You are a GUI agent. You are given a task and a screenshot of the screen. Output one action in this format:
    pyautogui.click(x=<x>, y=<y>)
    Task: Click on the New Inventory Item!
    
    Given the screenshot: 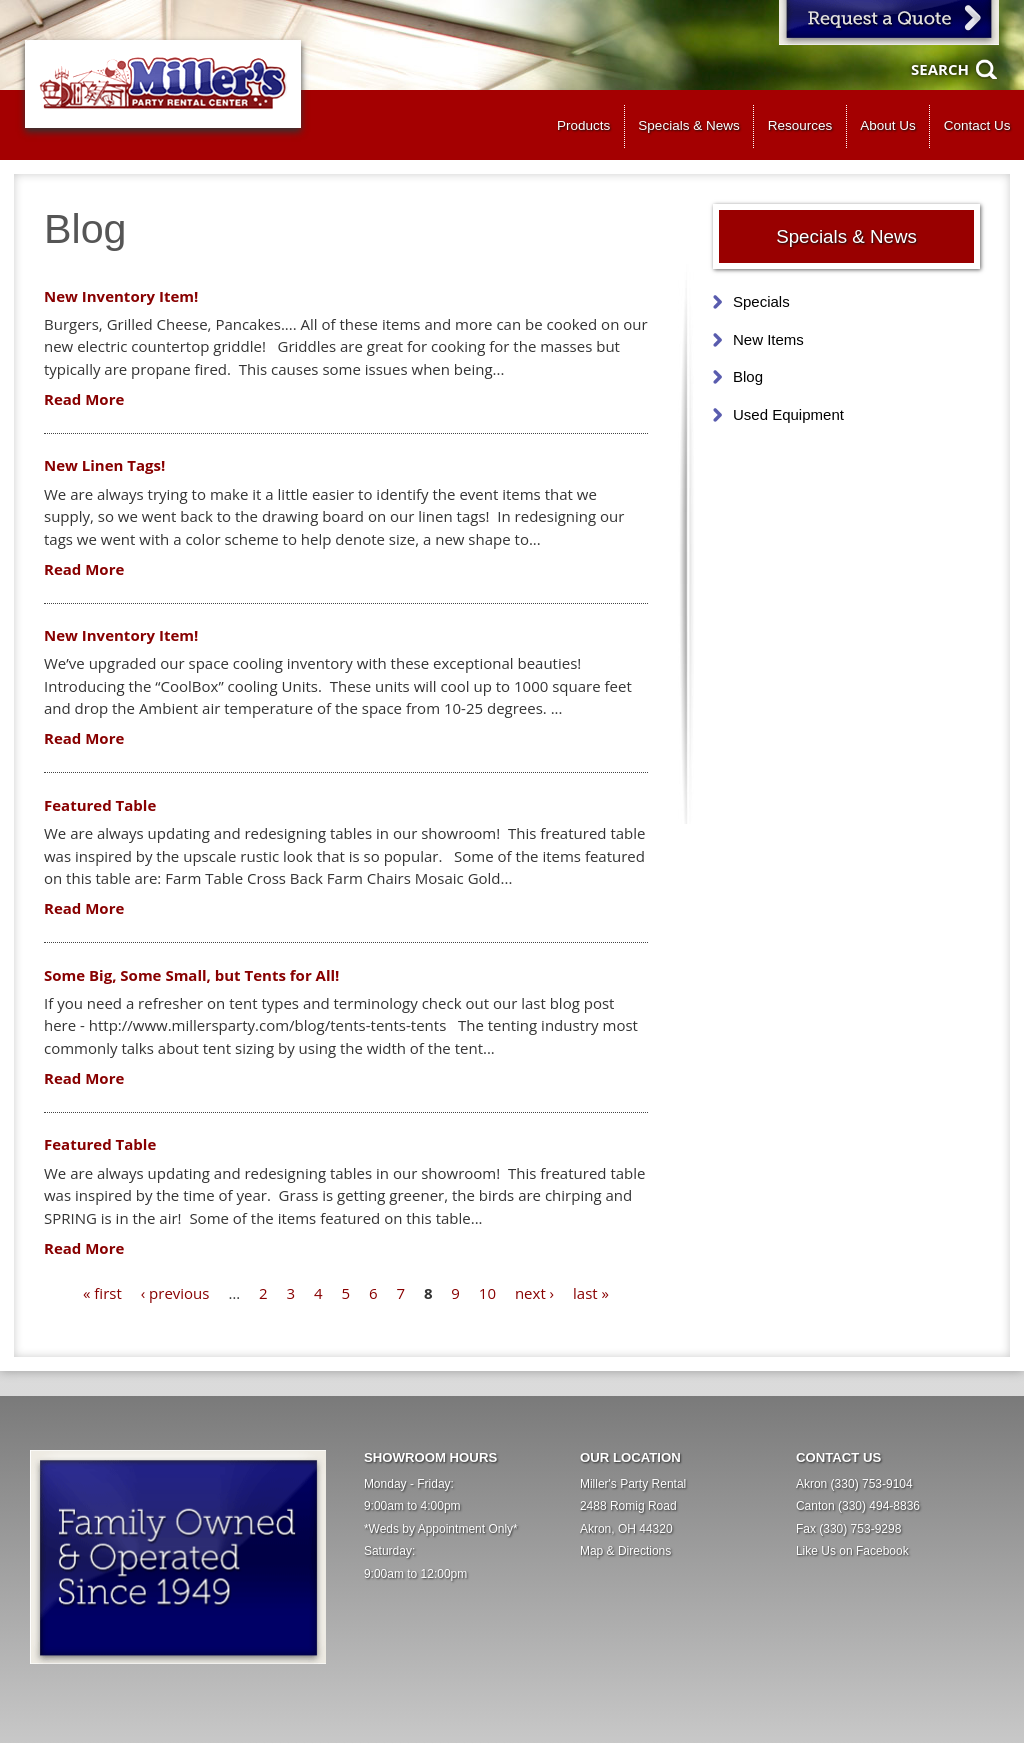 What is the action you would take?
    pyautogui.click(x=121, y=296)
    